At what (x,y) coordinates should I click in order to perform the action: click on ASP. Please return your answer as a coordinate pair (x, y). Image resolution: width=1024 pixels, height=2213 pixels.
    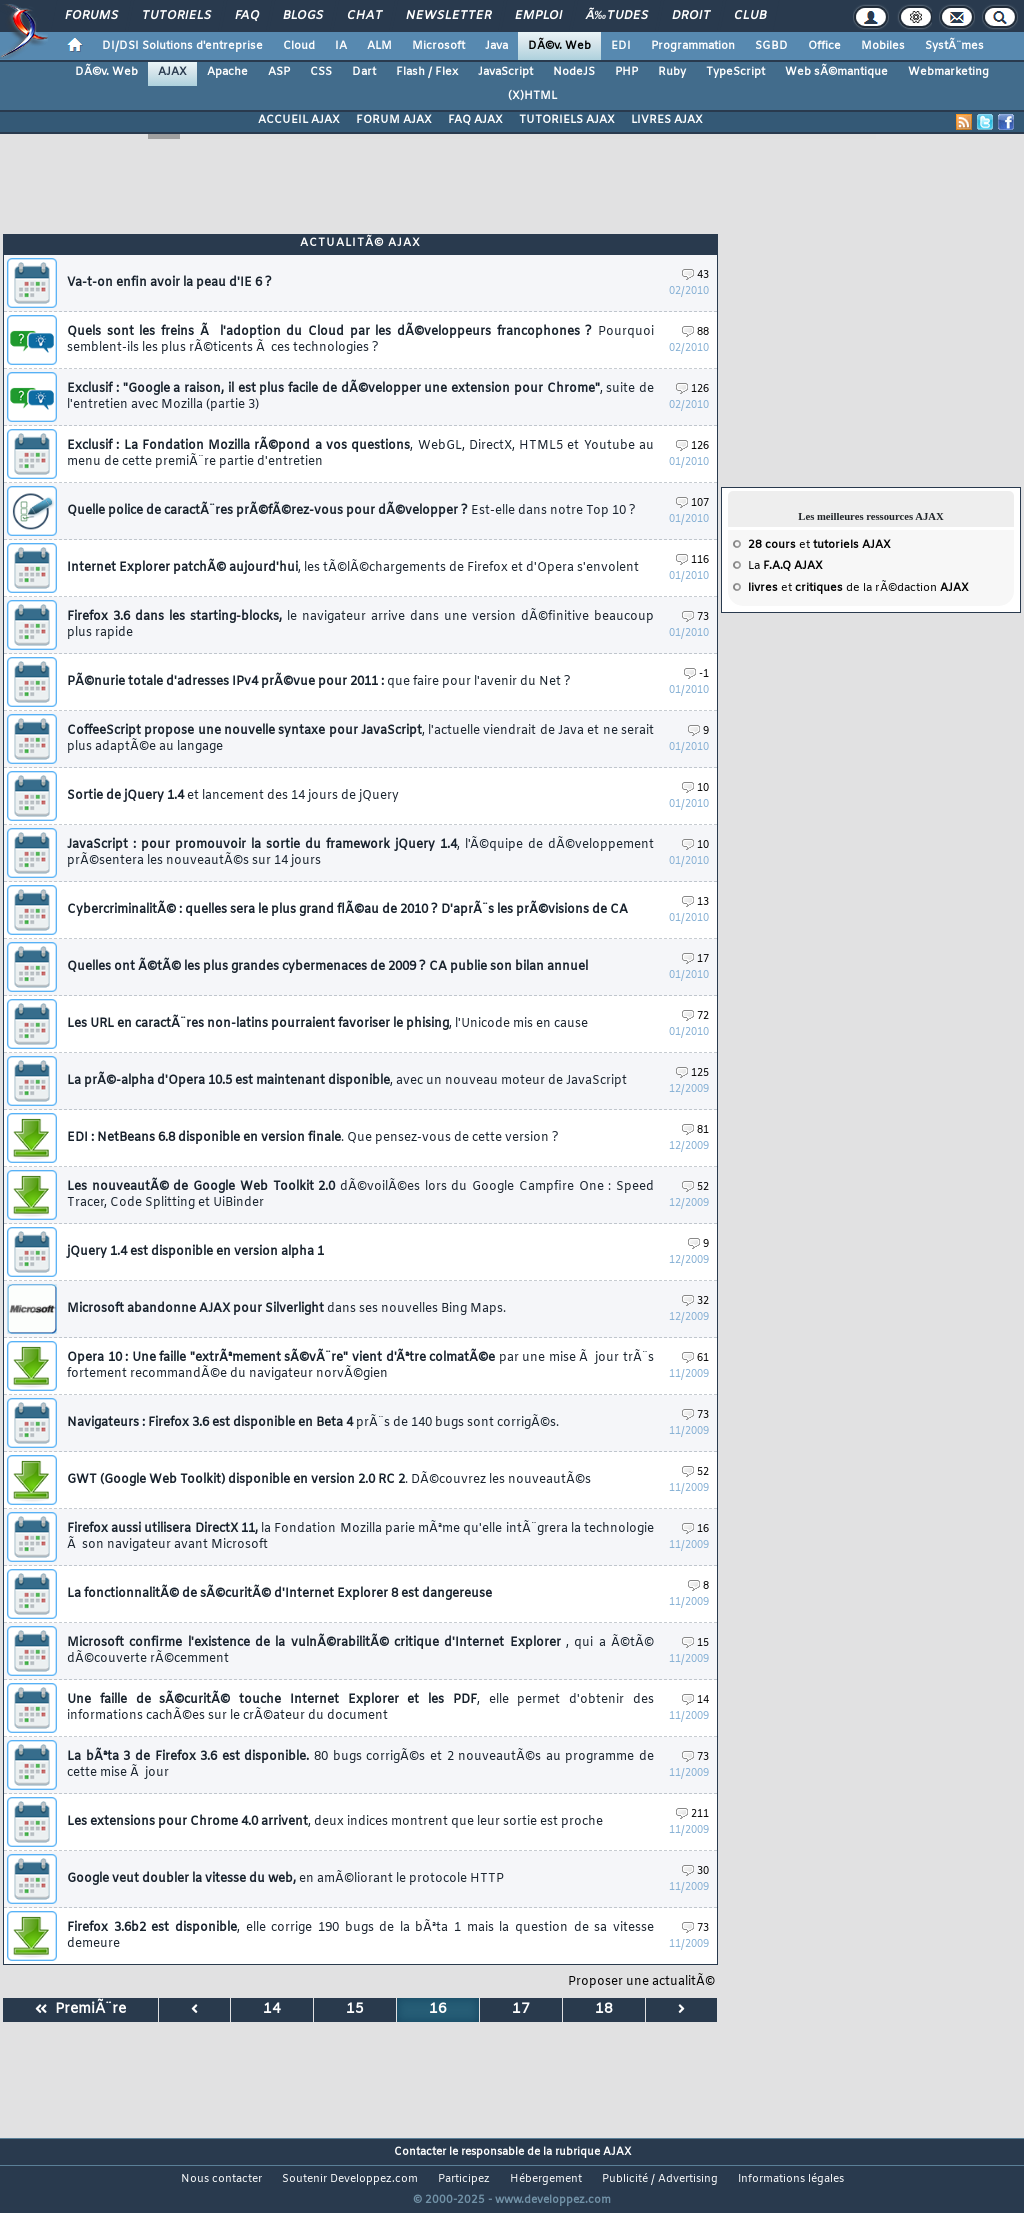
    Looking at the image, I should click on (279, 72).